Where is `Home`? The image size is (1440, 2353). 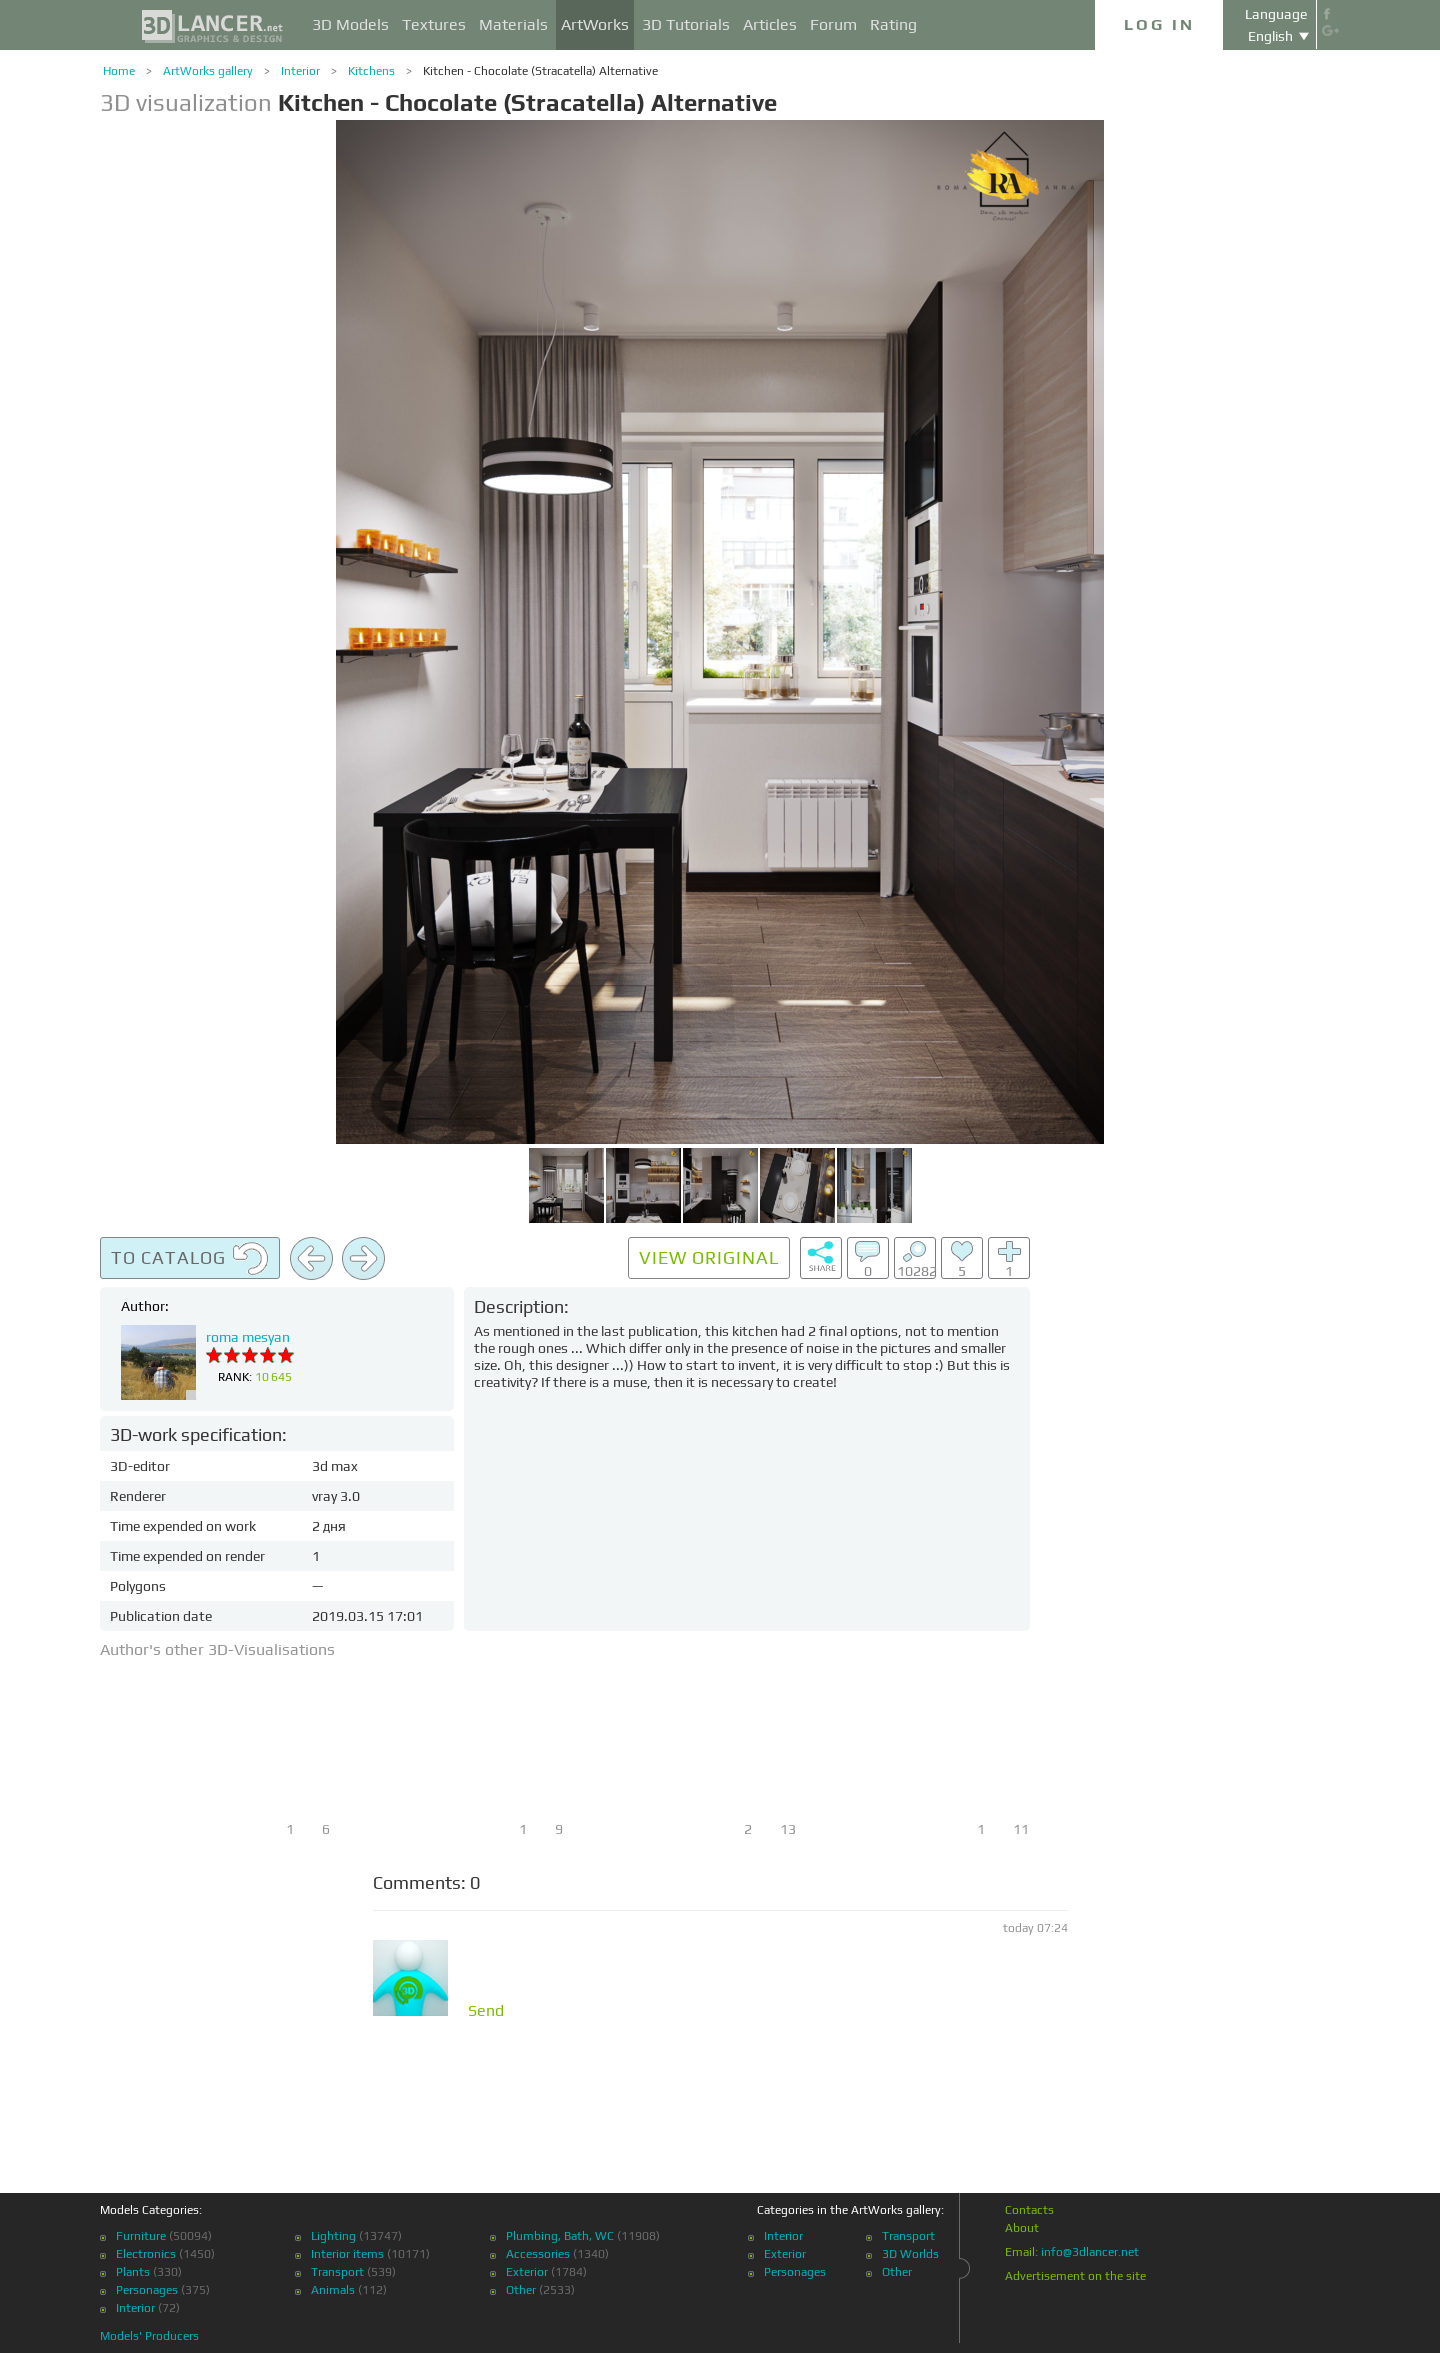 Home is located at coordinates (119, 71).